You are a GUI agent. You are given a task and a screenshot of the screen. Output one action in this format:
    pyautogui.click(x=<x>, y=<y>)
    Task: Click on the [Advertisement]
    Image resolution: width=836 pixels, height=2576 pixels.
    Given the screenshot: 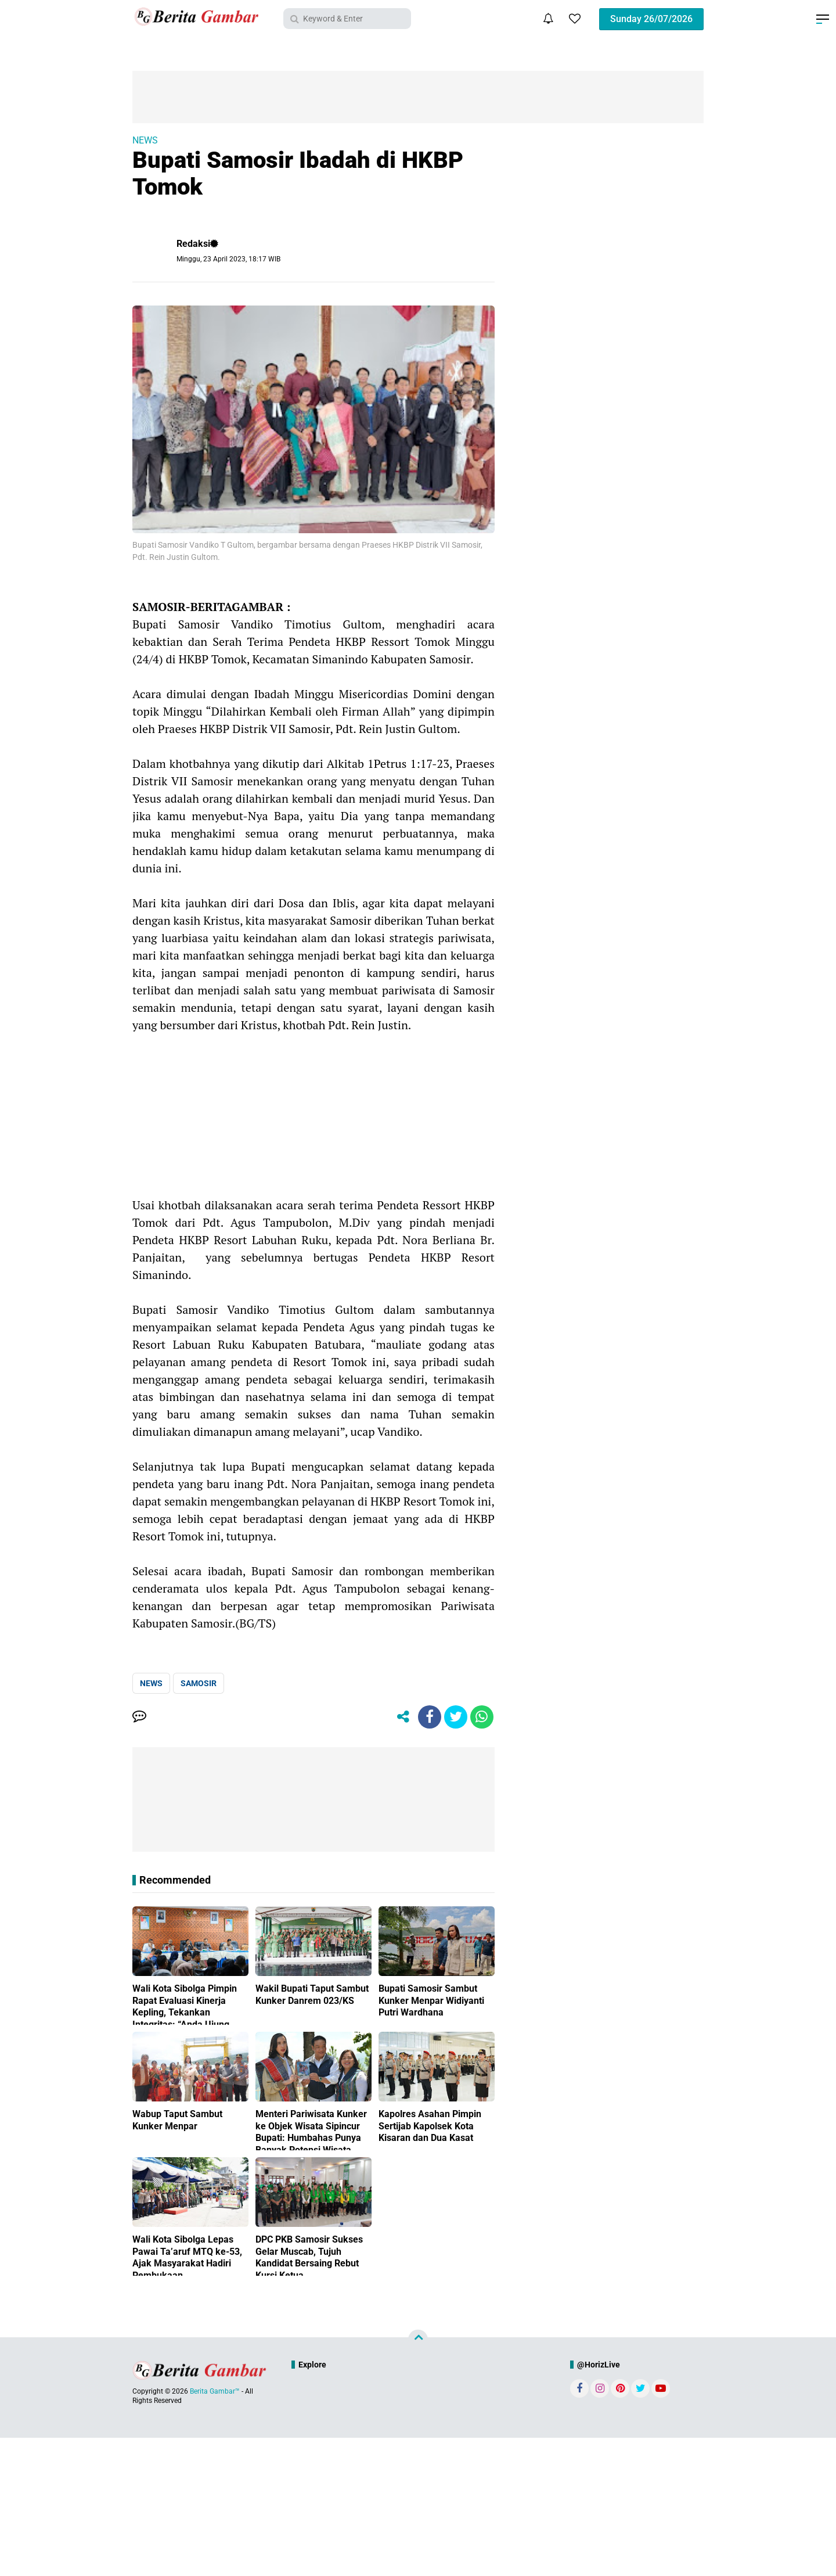 What is the action you would take?
    pyautogui.click(x=313, y=1115)
    